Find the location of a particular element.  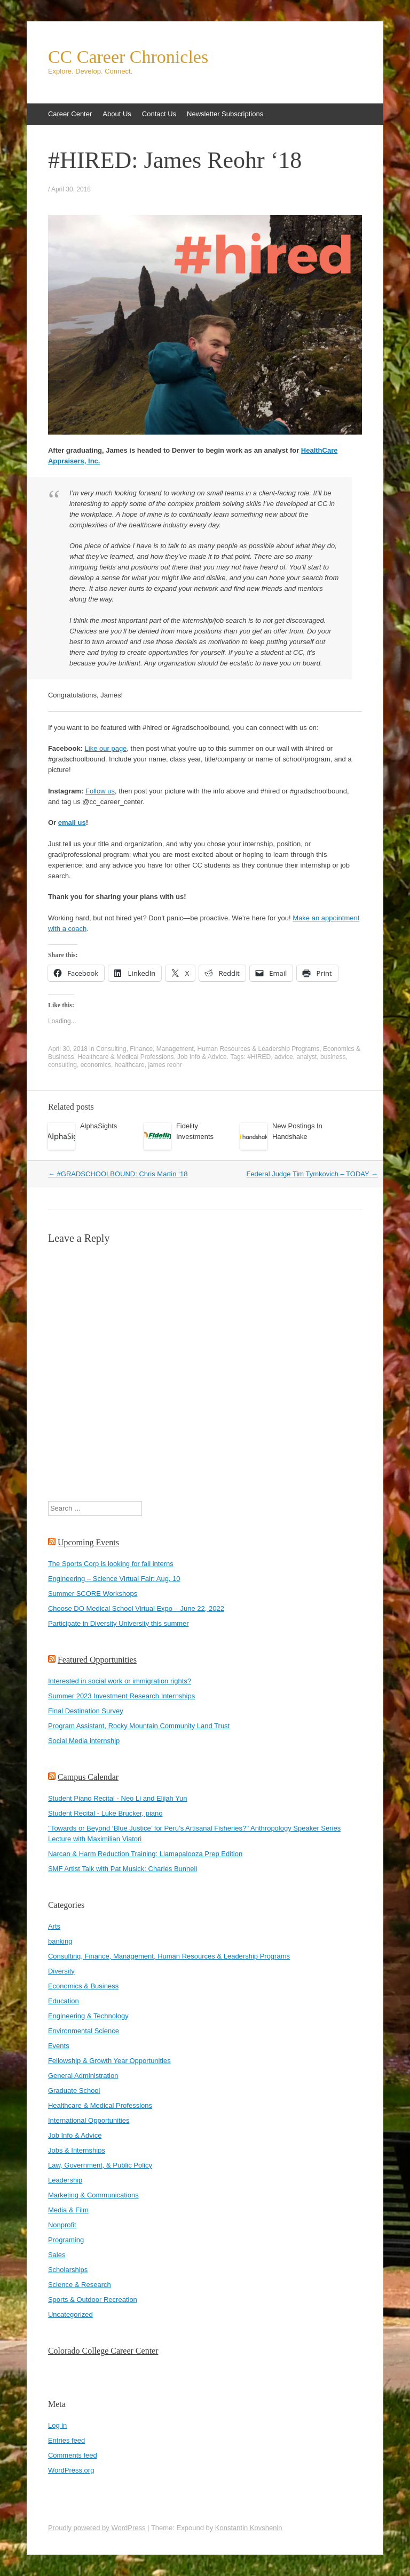

AlphaSights is located at coordinates (98, 1126).